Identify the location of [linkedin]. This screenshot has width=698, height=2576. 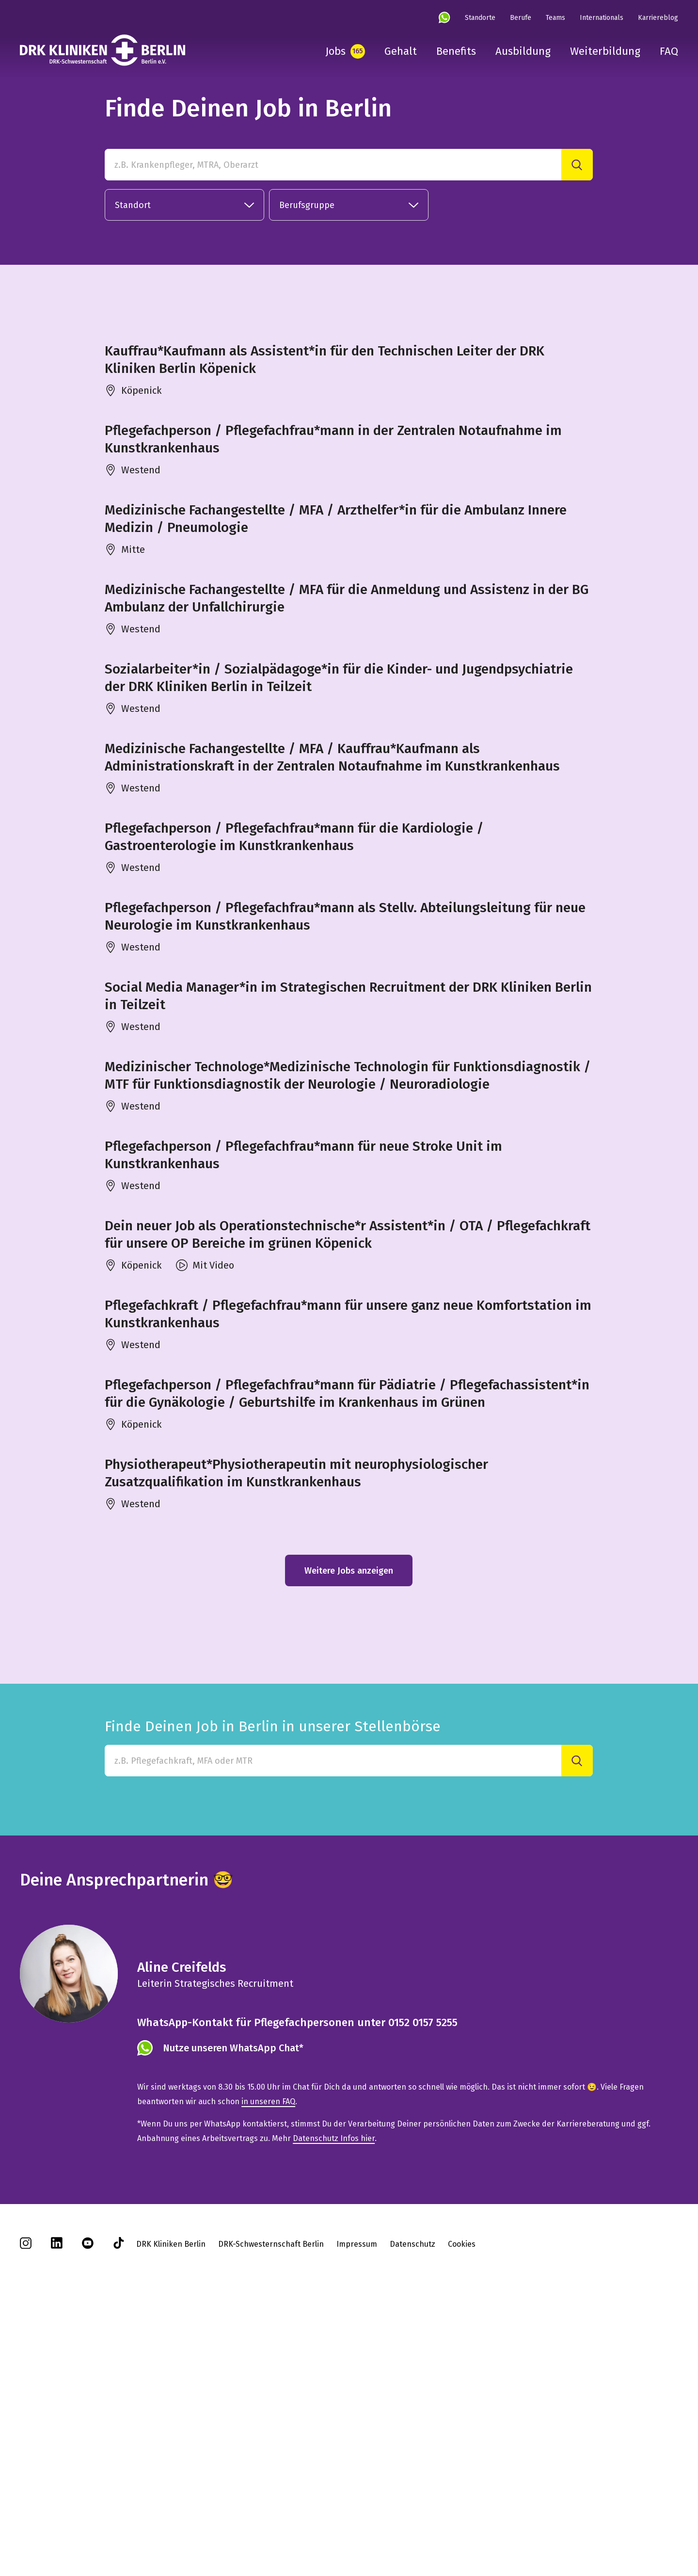
(57, 2504).